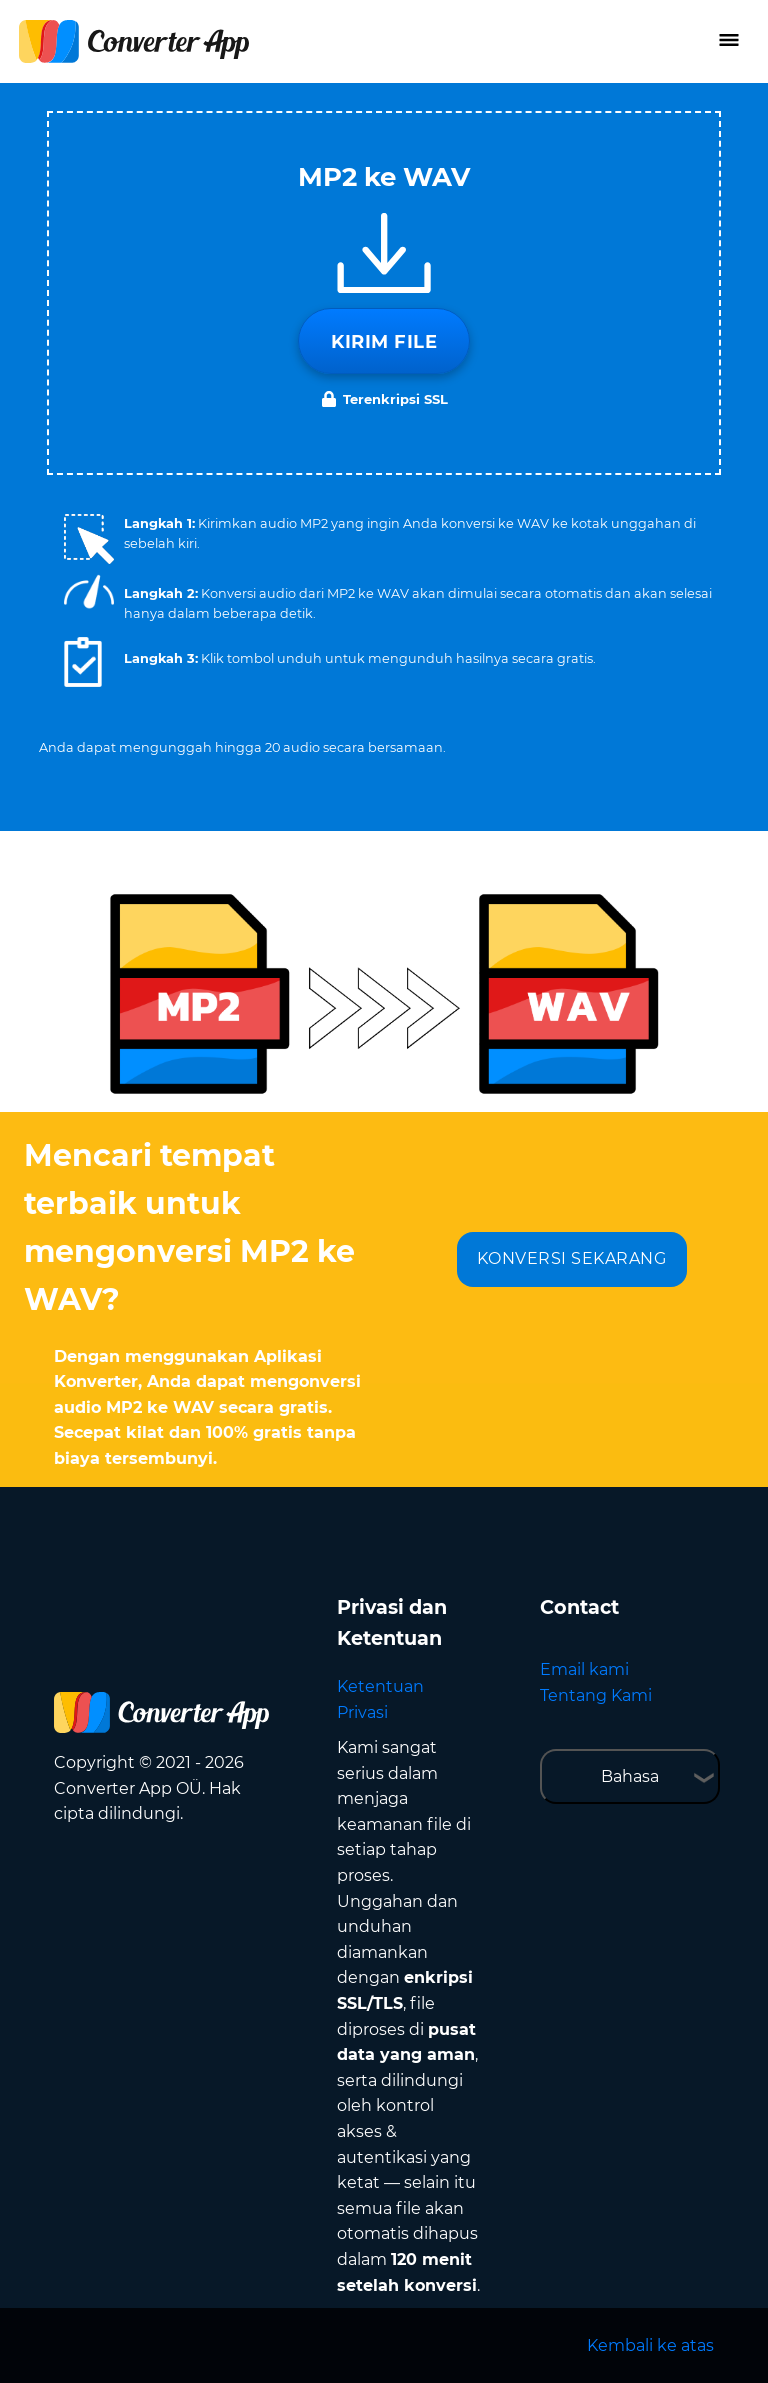  What do you see at coordinates (596, 1695) in the screenshot?
I see `Tentang Kami` at bounding box center [596, 1695].